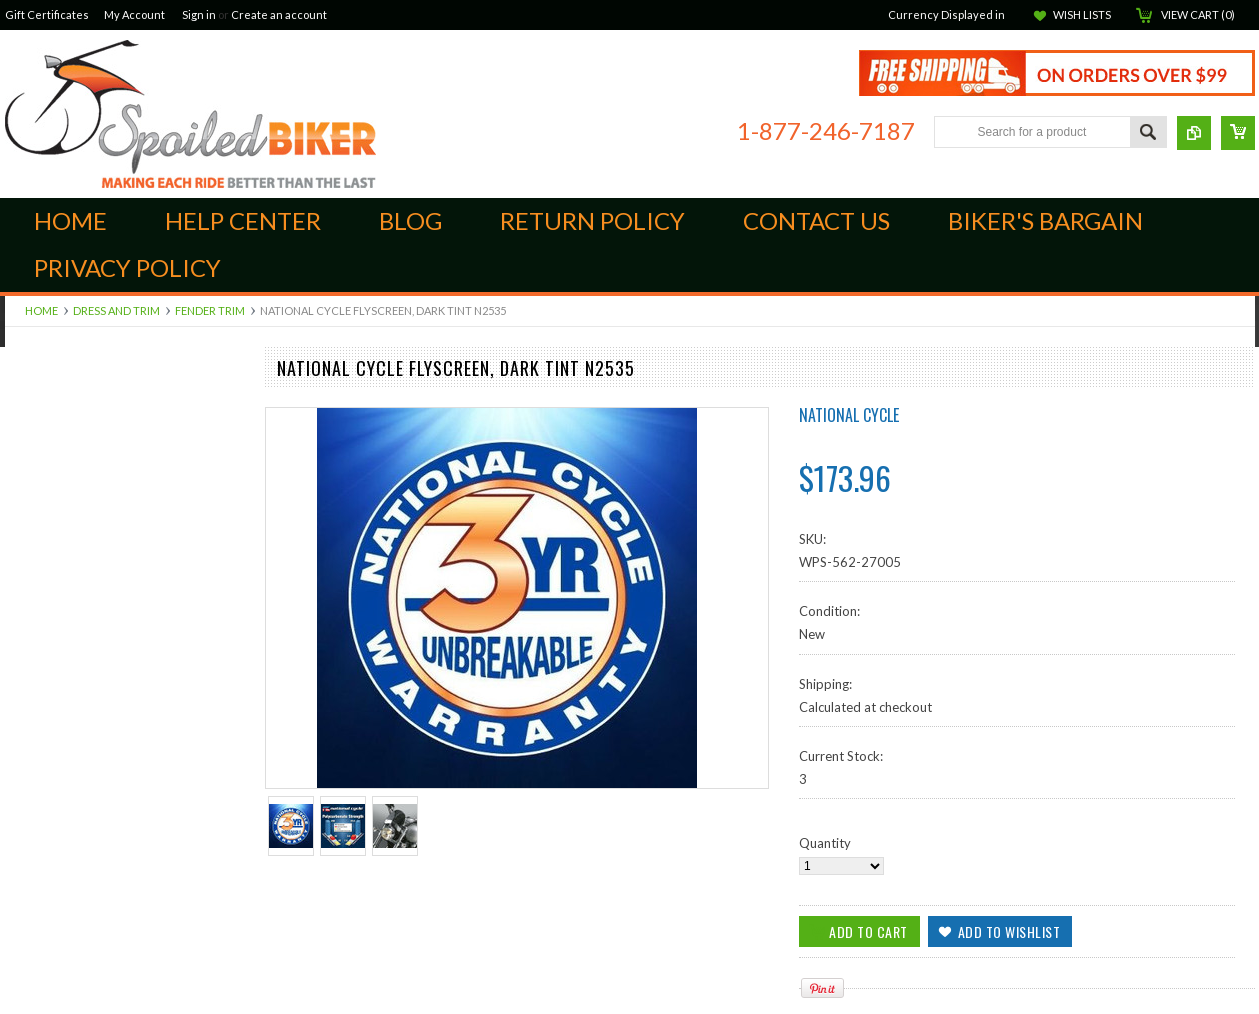 The width and height of the screenshot is (1259, 1014). What do you see at coordinates (849, 415) in the screenshot?
I see `National Cycle` at bounding box center [849, 415].